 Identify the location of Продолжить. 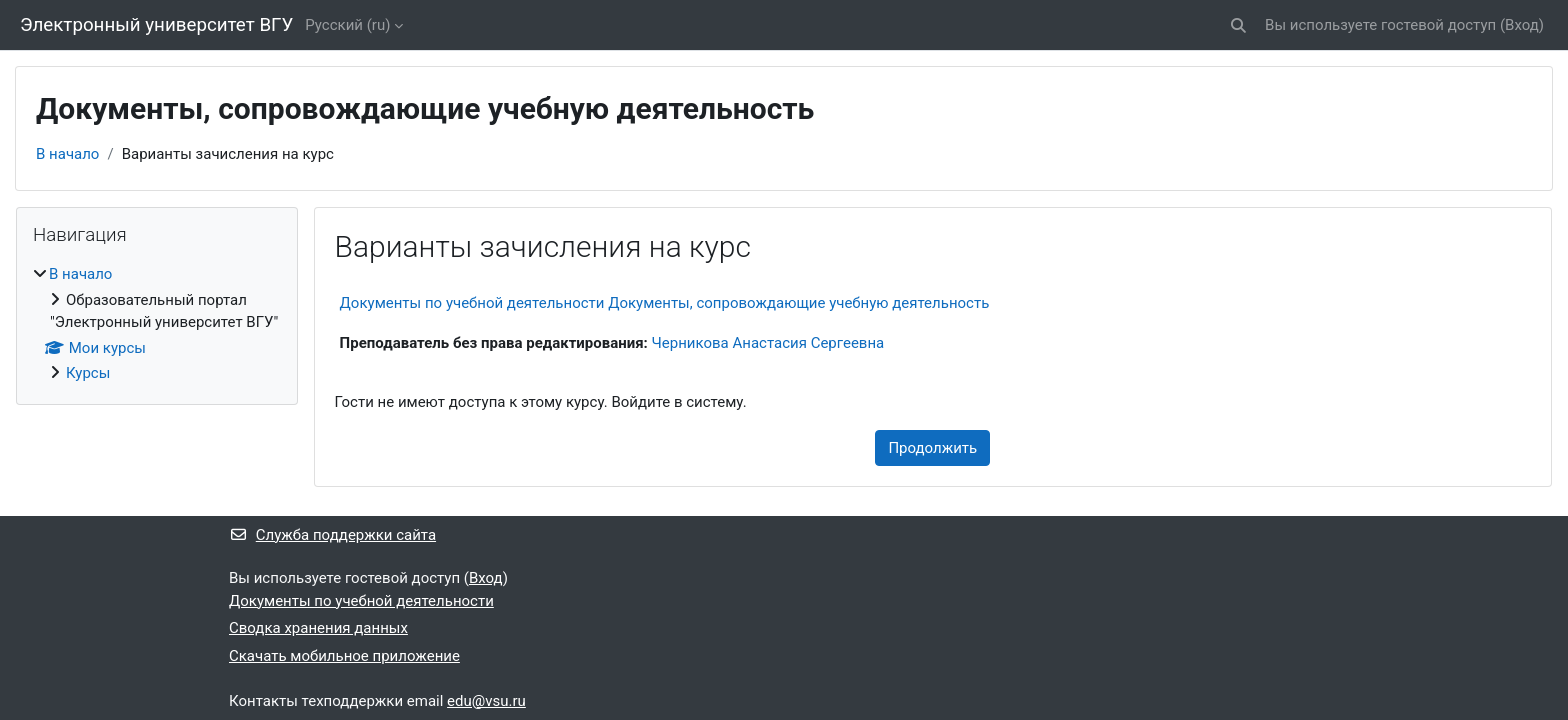
(932, 448).